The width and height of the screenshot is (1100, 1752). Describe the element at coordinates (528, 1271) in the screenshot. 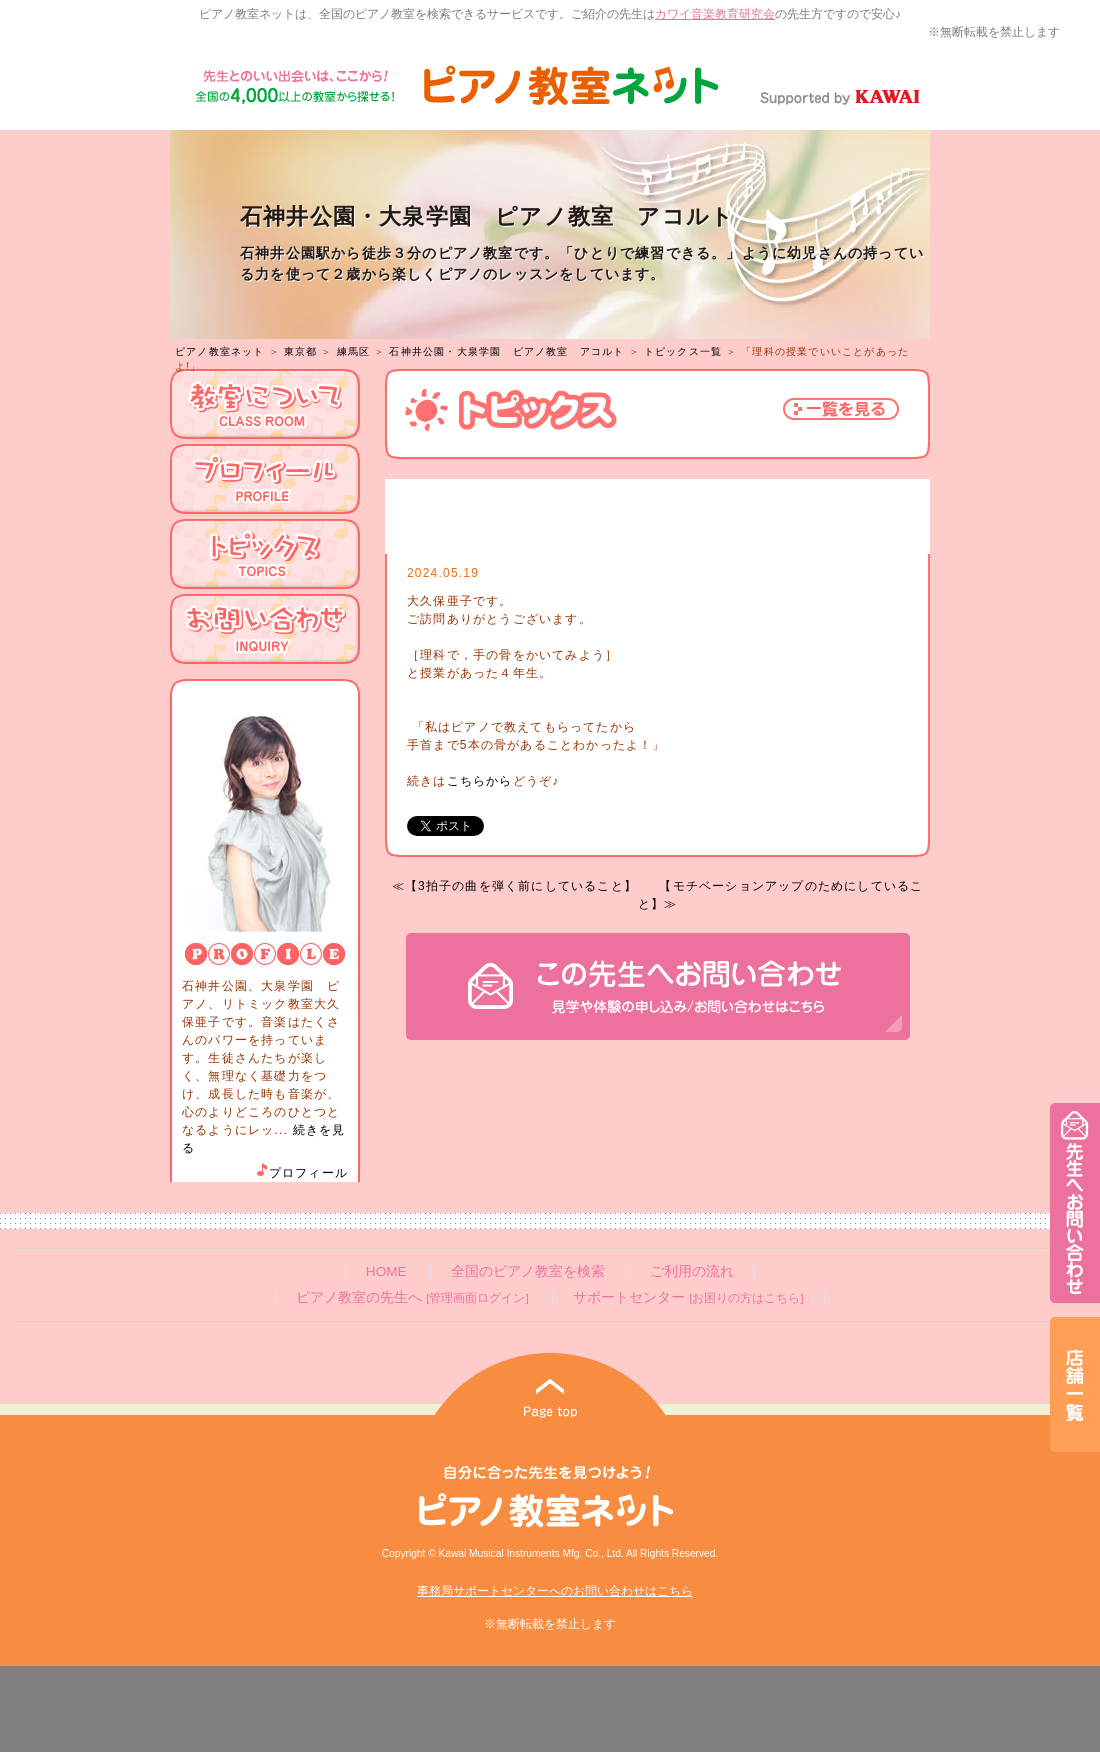

I see `全国のピアノ教室を検索` at that location.